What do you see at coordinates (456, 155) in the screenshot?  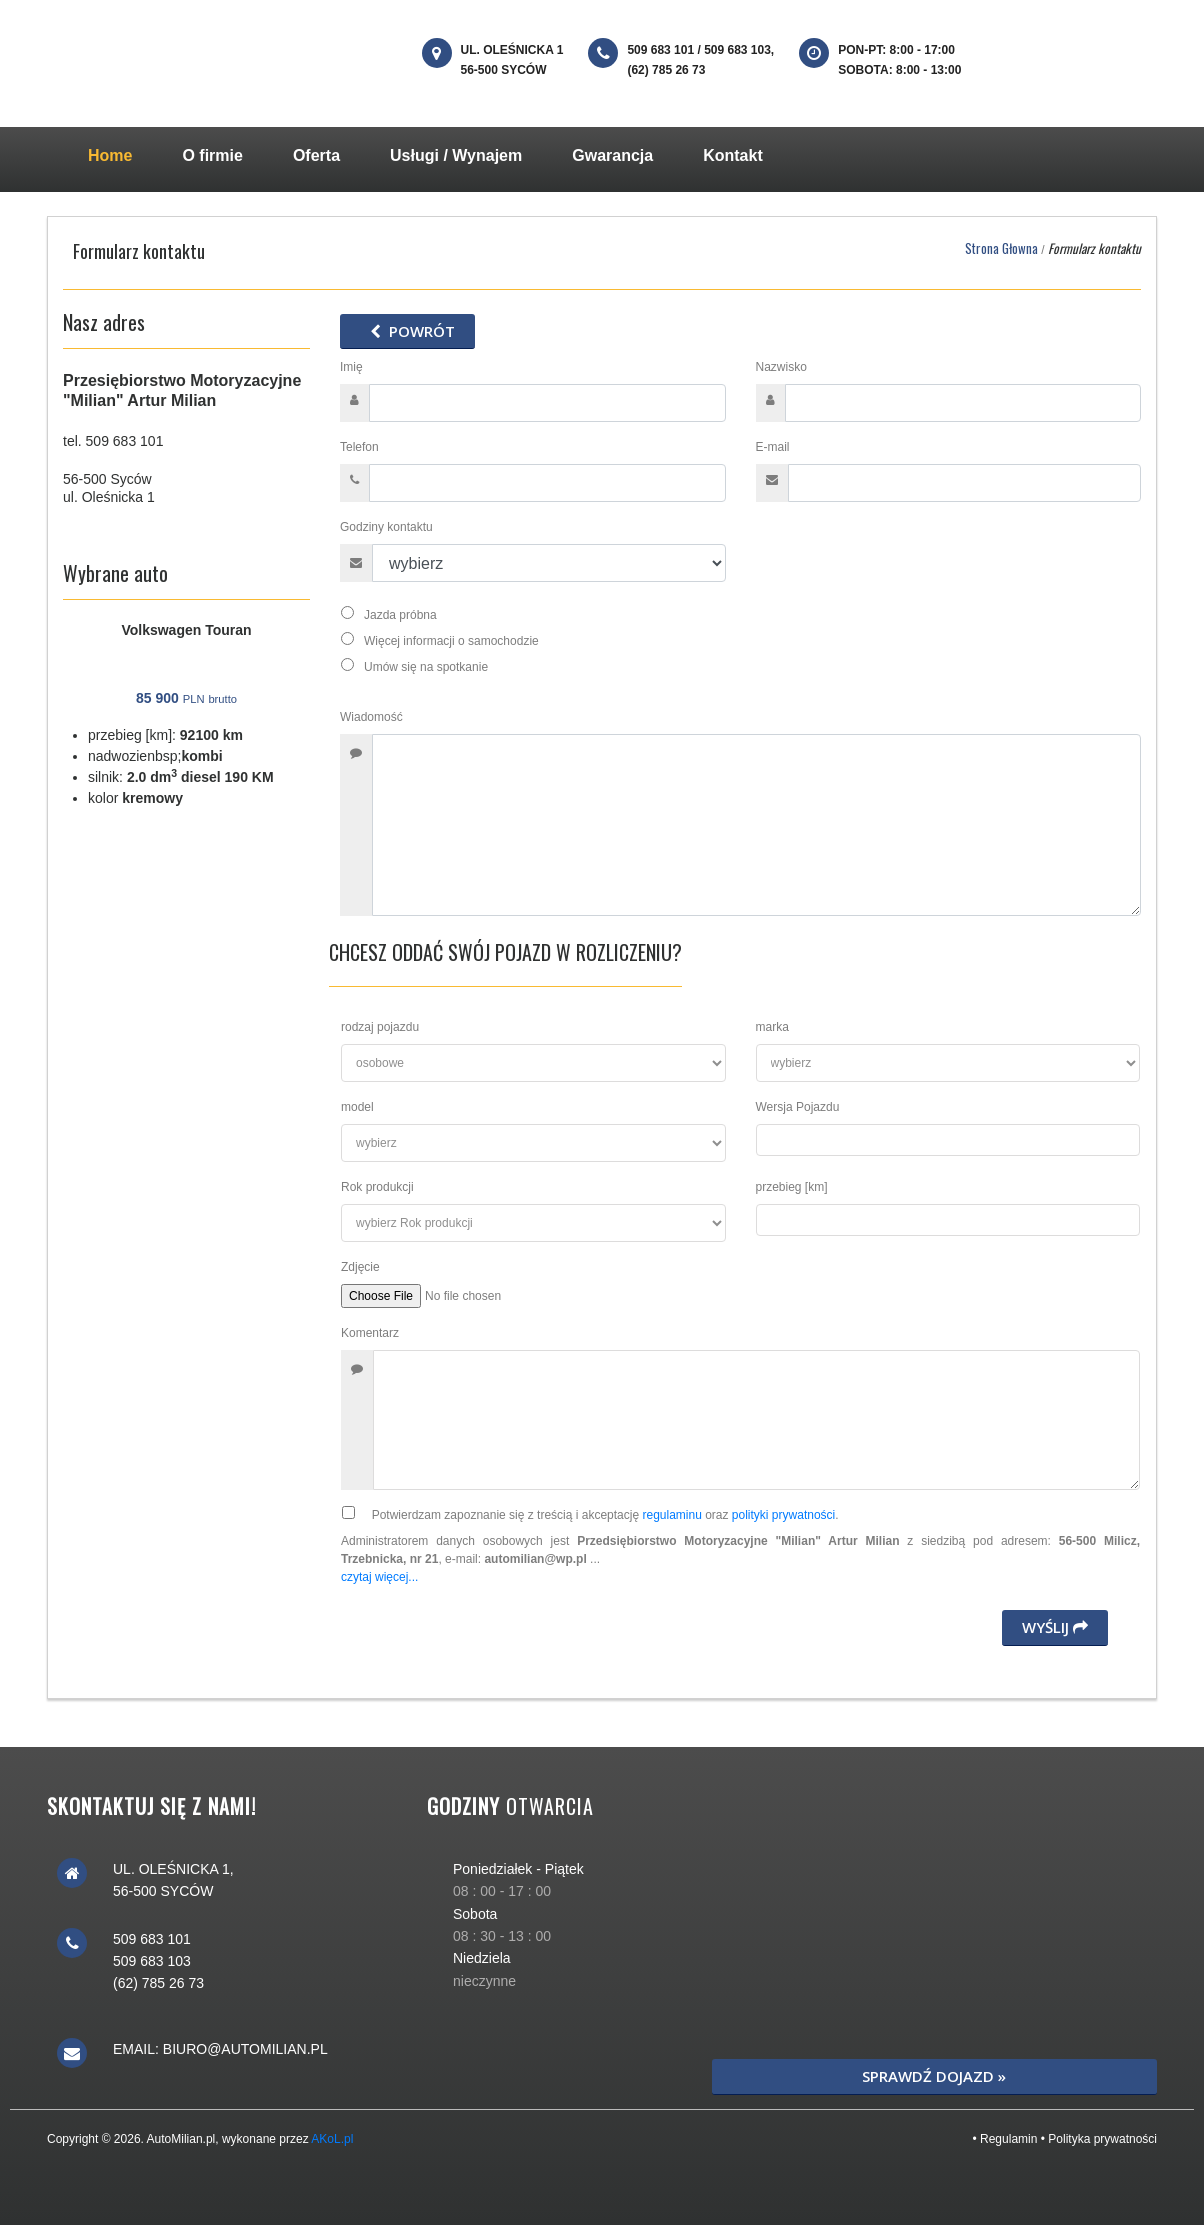 I see `Usługi / Wynajem` at bounding box center [456, 155].